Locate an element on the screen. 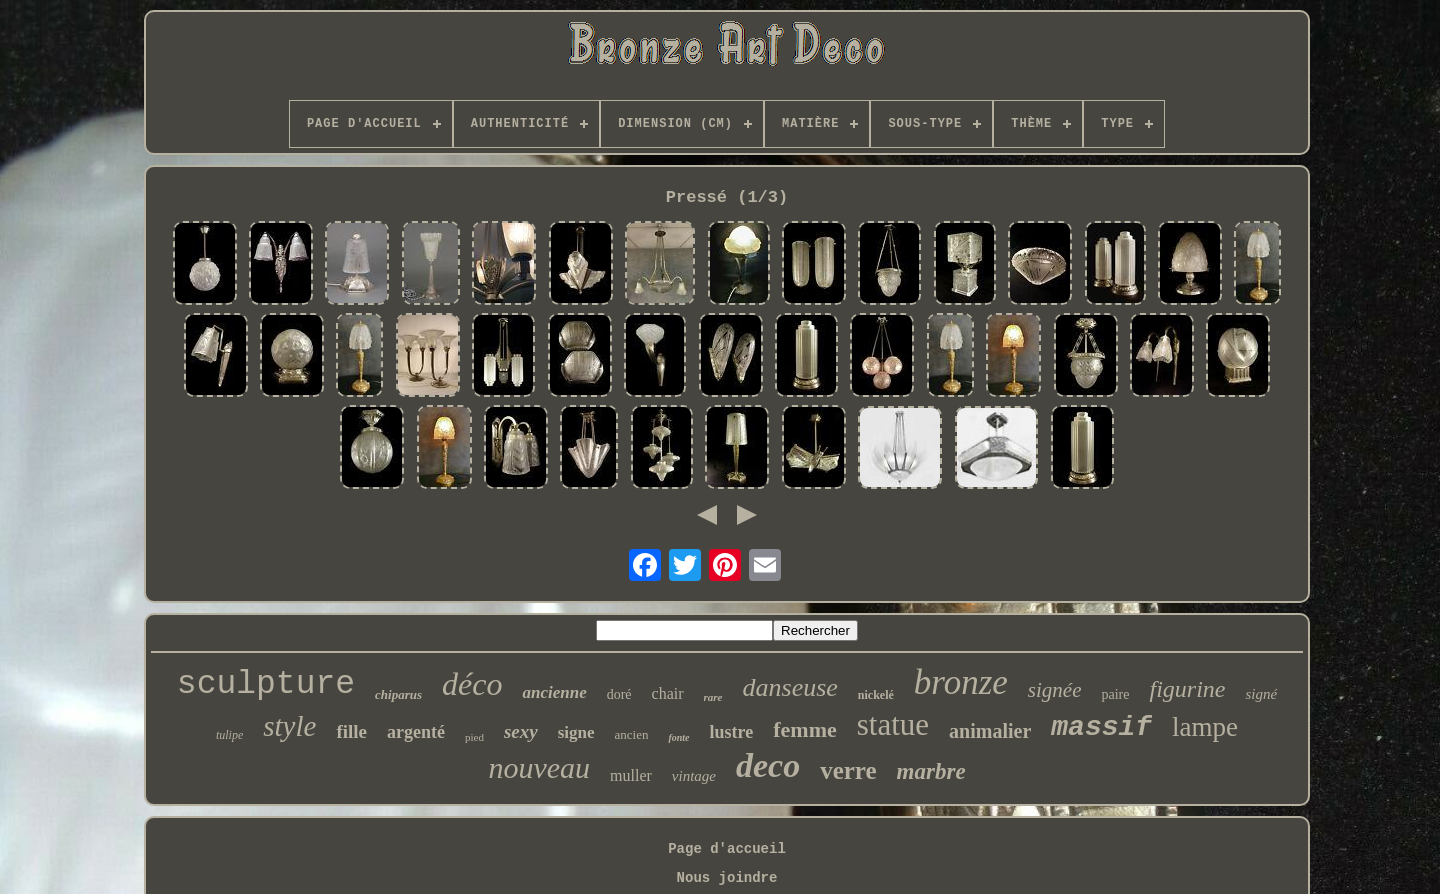  sexy is located at coordinates (521, 731).